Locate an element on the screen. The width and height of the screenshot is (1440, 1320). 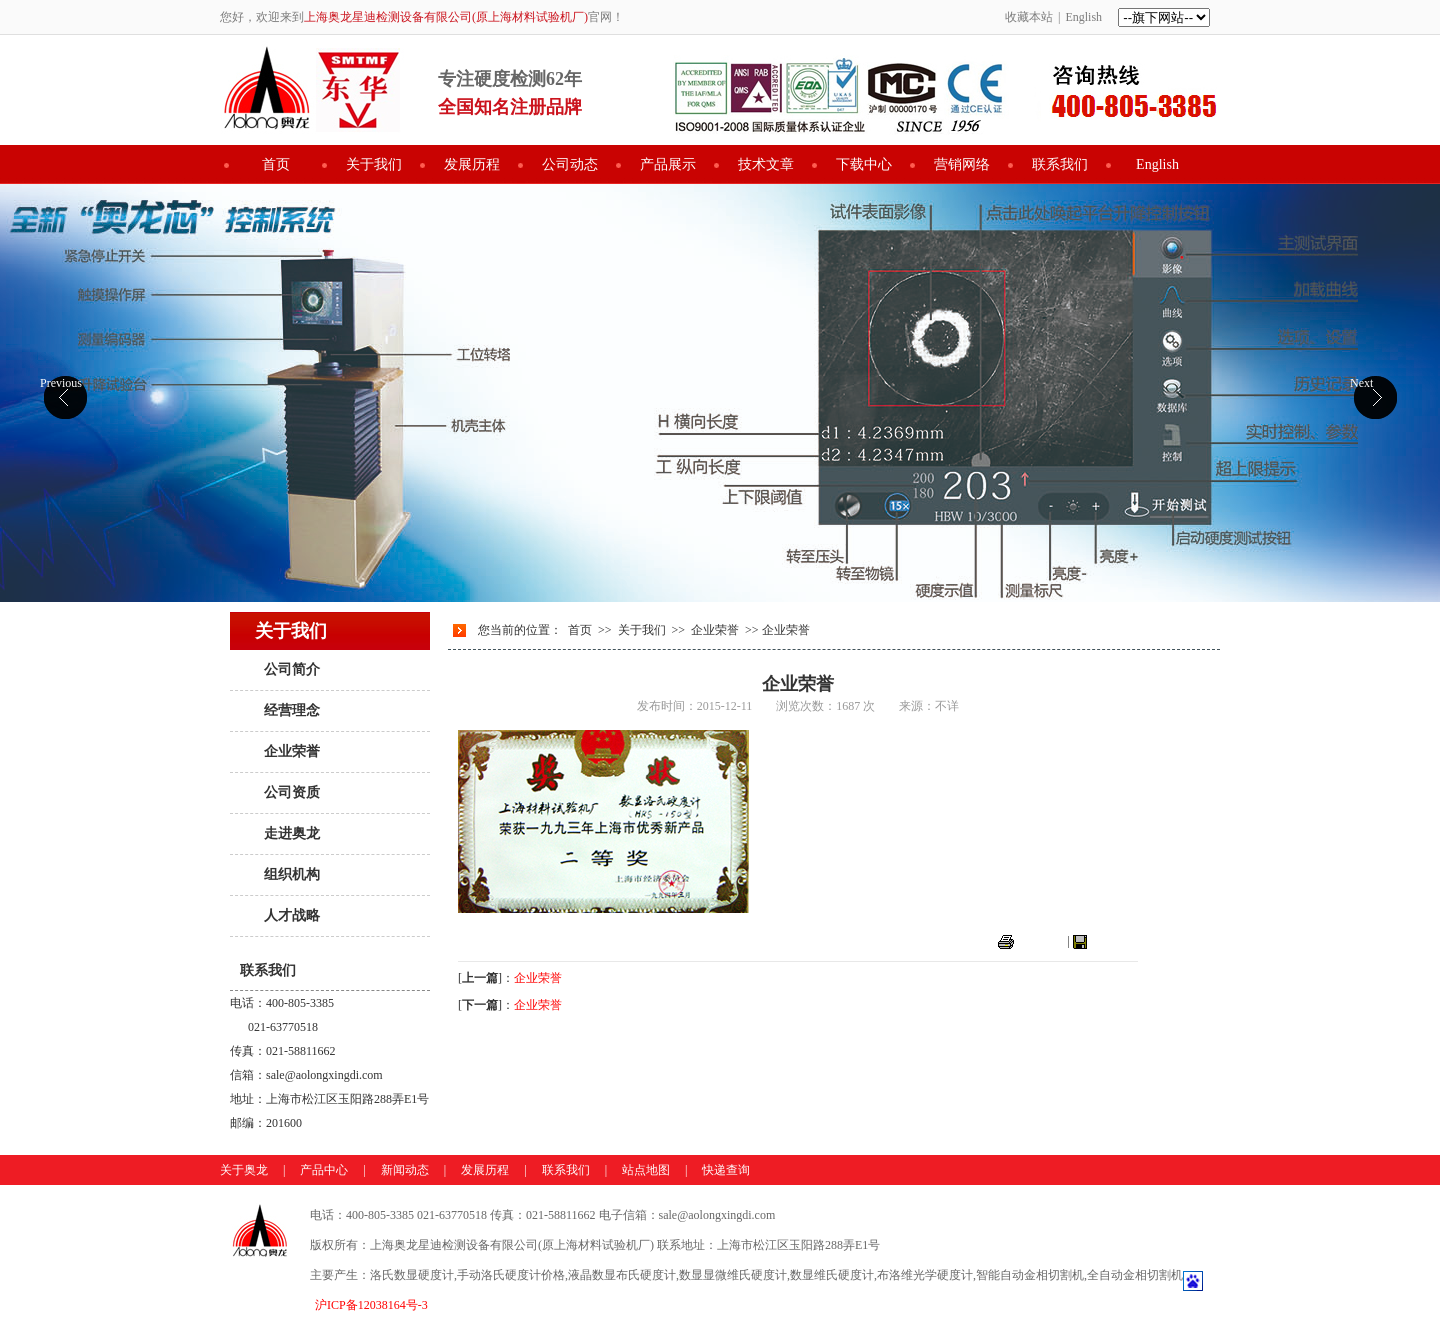
English is located at coordinates (1083, 17).